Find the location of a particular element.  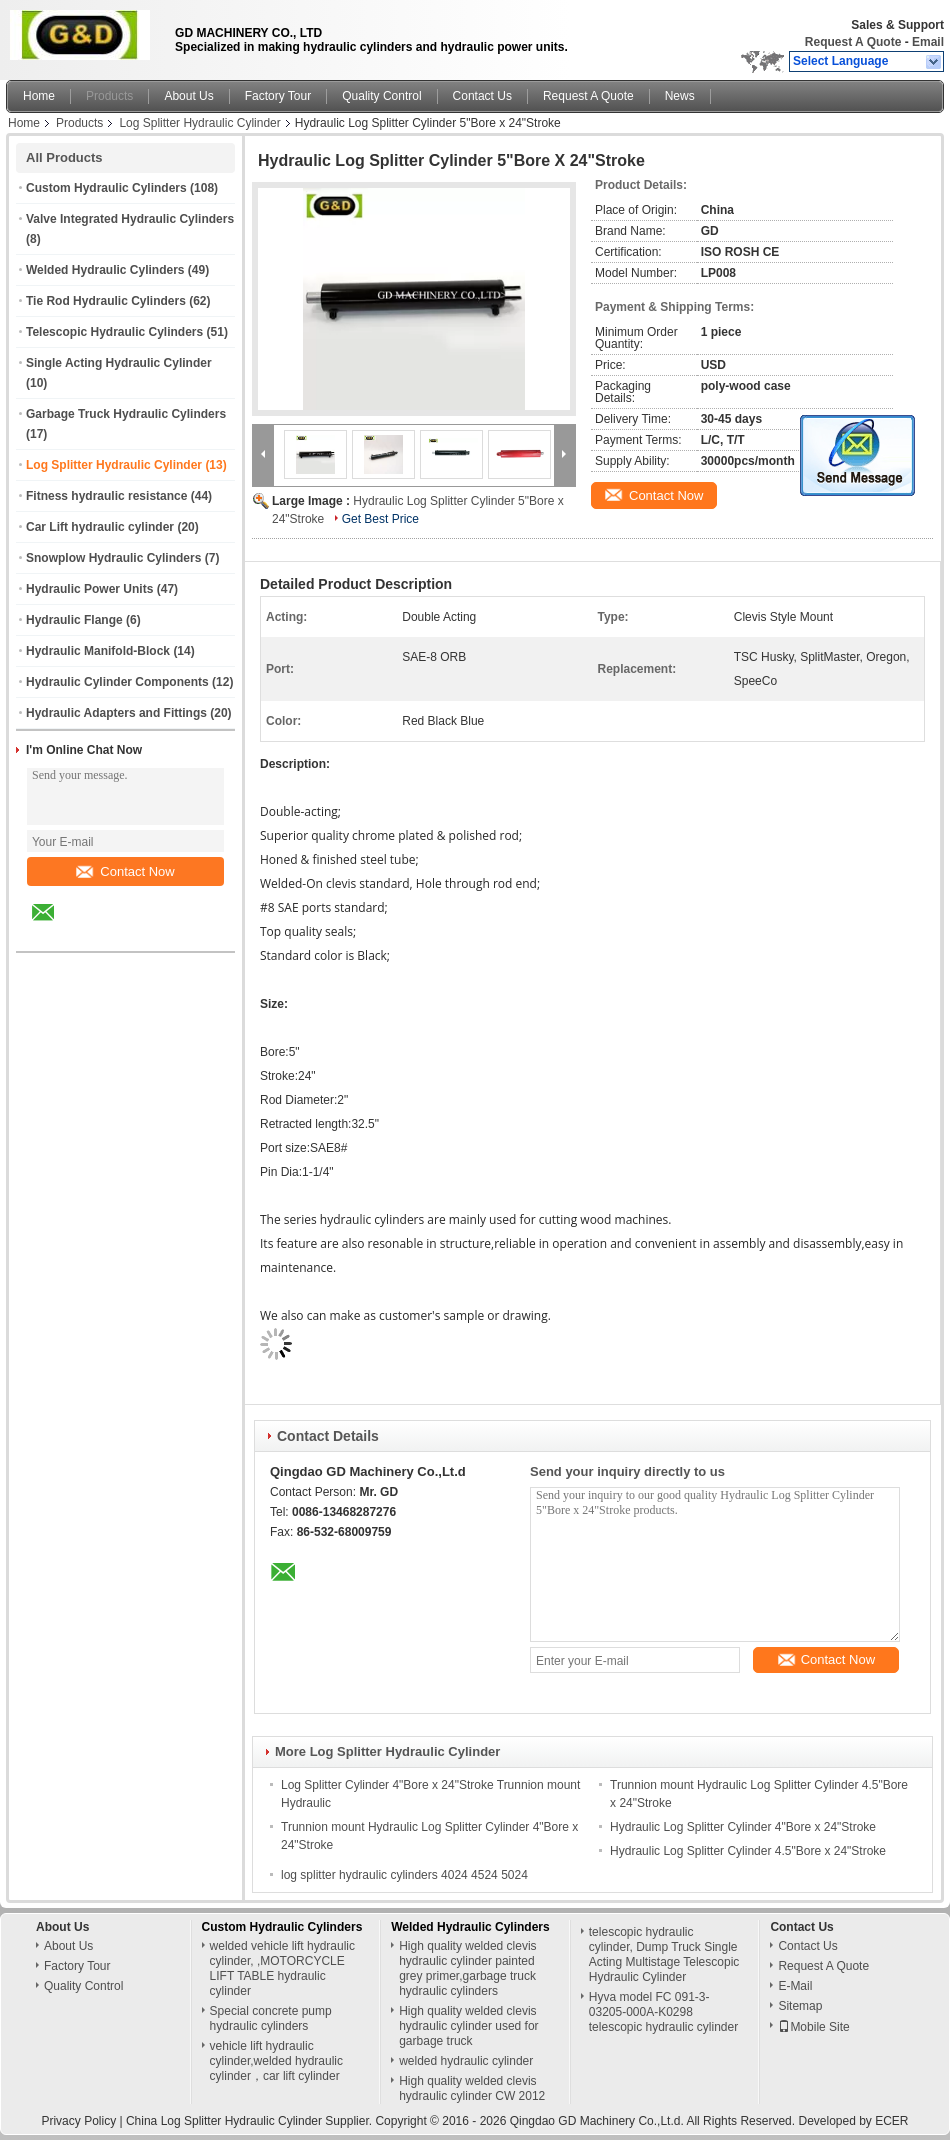

Hydraulic Manifold-Block is located at coordinates (98, 651).